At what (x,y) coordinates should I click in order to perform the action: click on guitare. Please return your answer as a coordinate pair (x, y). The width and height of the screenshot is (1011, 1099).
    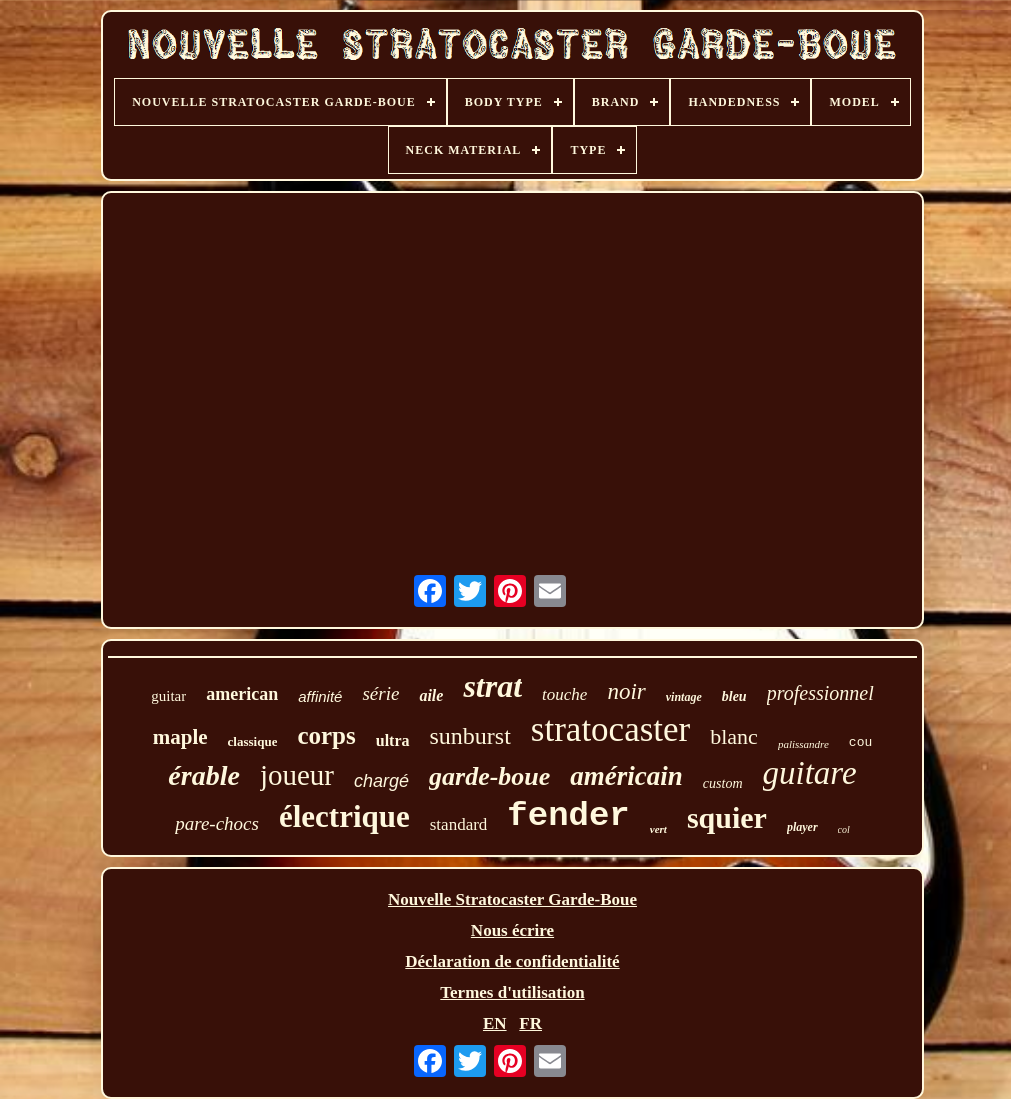
    Looking at the image, I should click on (810, 773).